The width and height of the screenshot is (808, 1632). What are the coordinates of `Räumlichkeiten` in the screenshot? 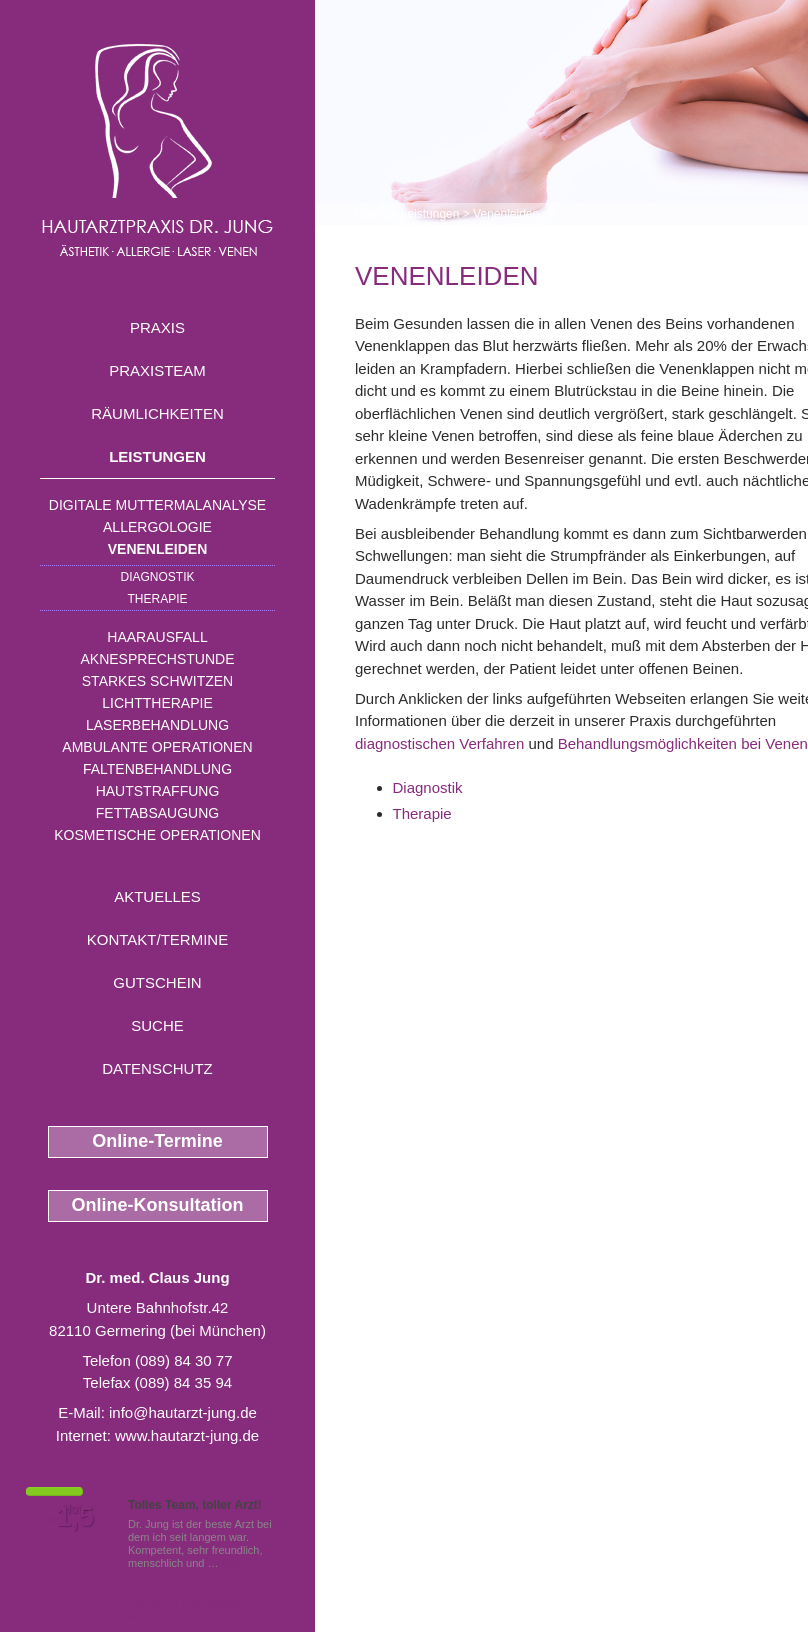 It's located at (157, 413).